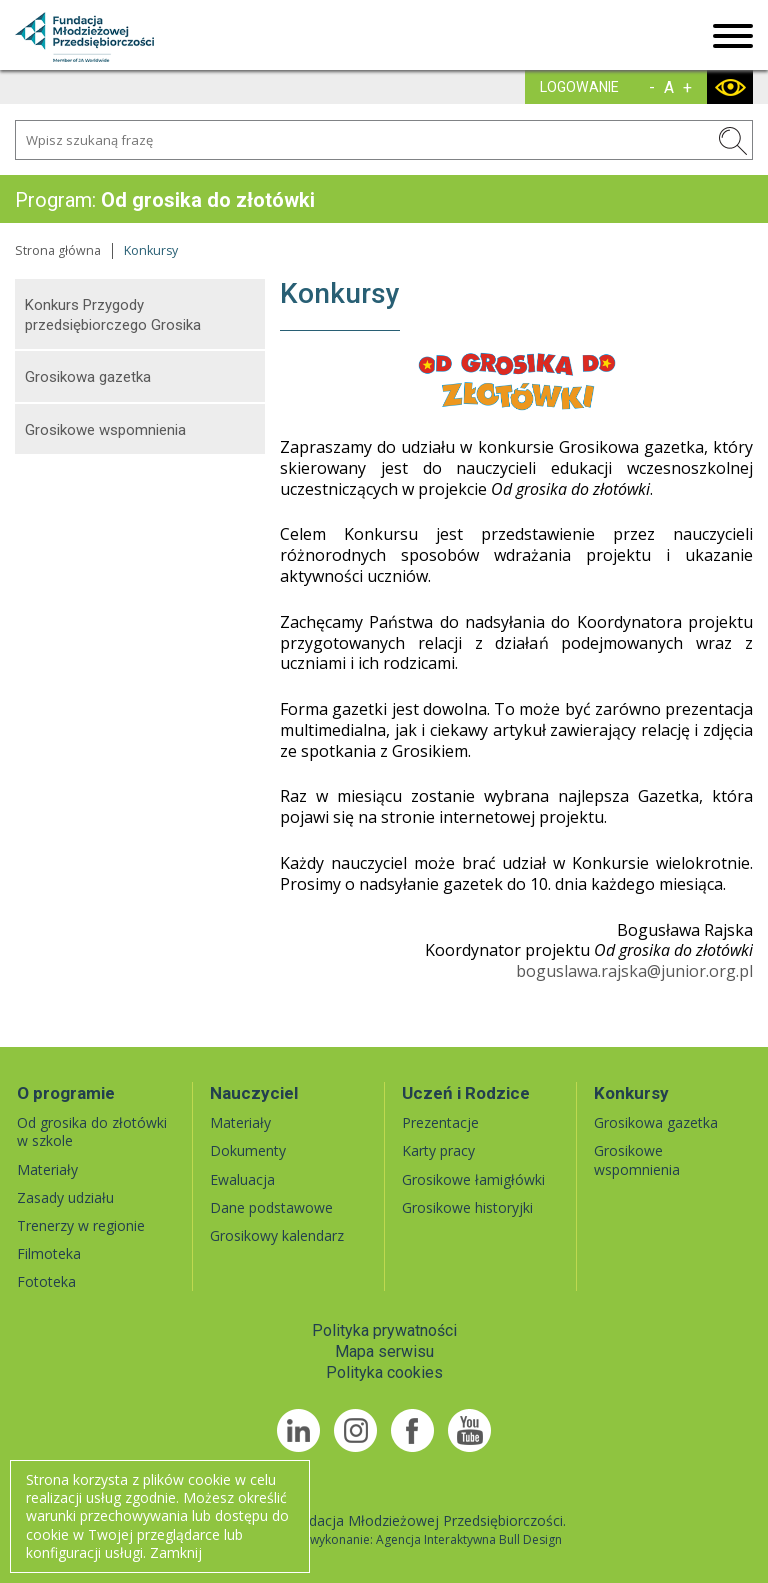 The width and height of the screenshot is (768, 1583). I want to click on Dane podstawowe, so click(271, 1207).